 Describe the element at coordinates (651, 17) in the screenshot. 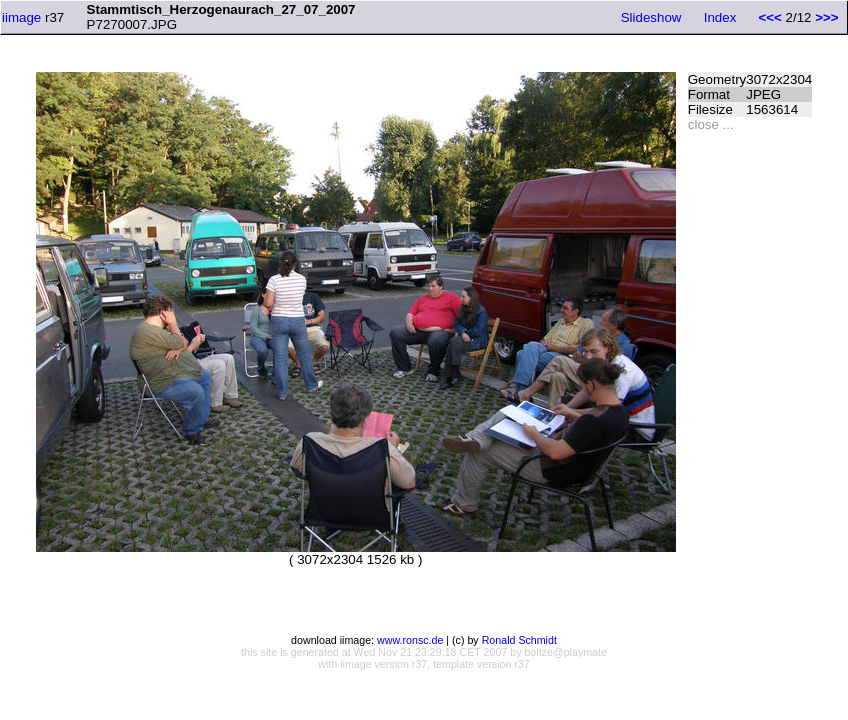

I see `Slideshow` at that location.